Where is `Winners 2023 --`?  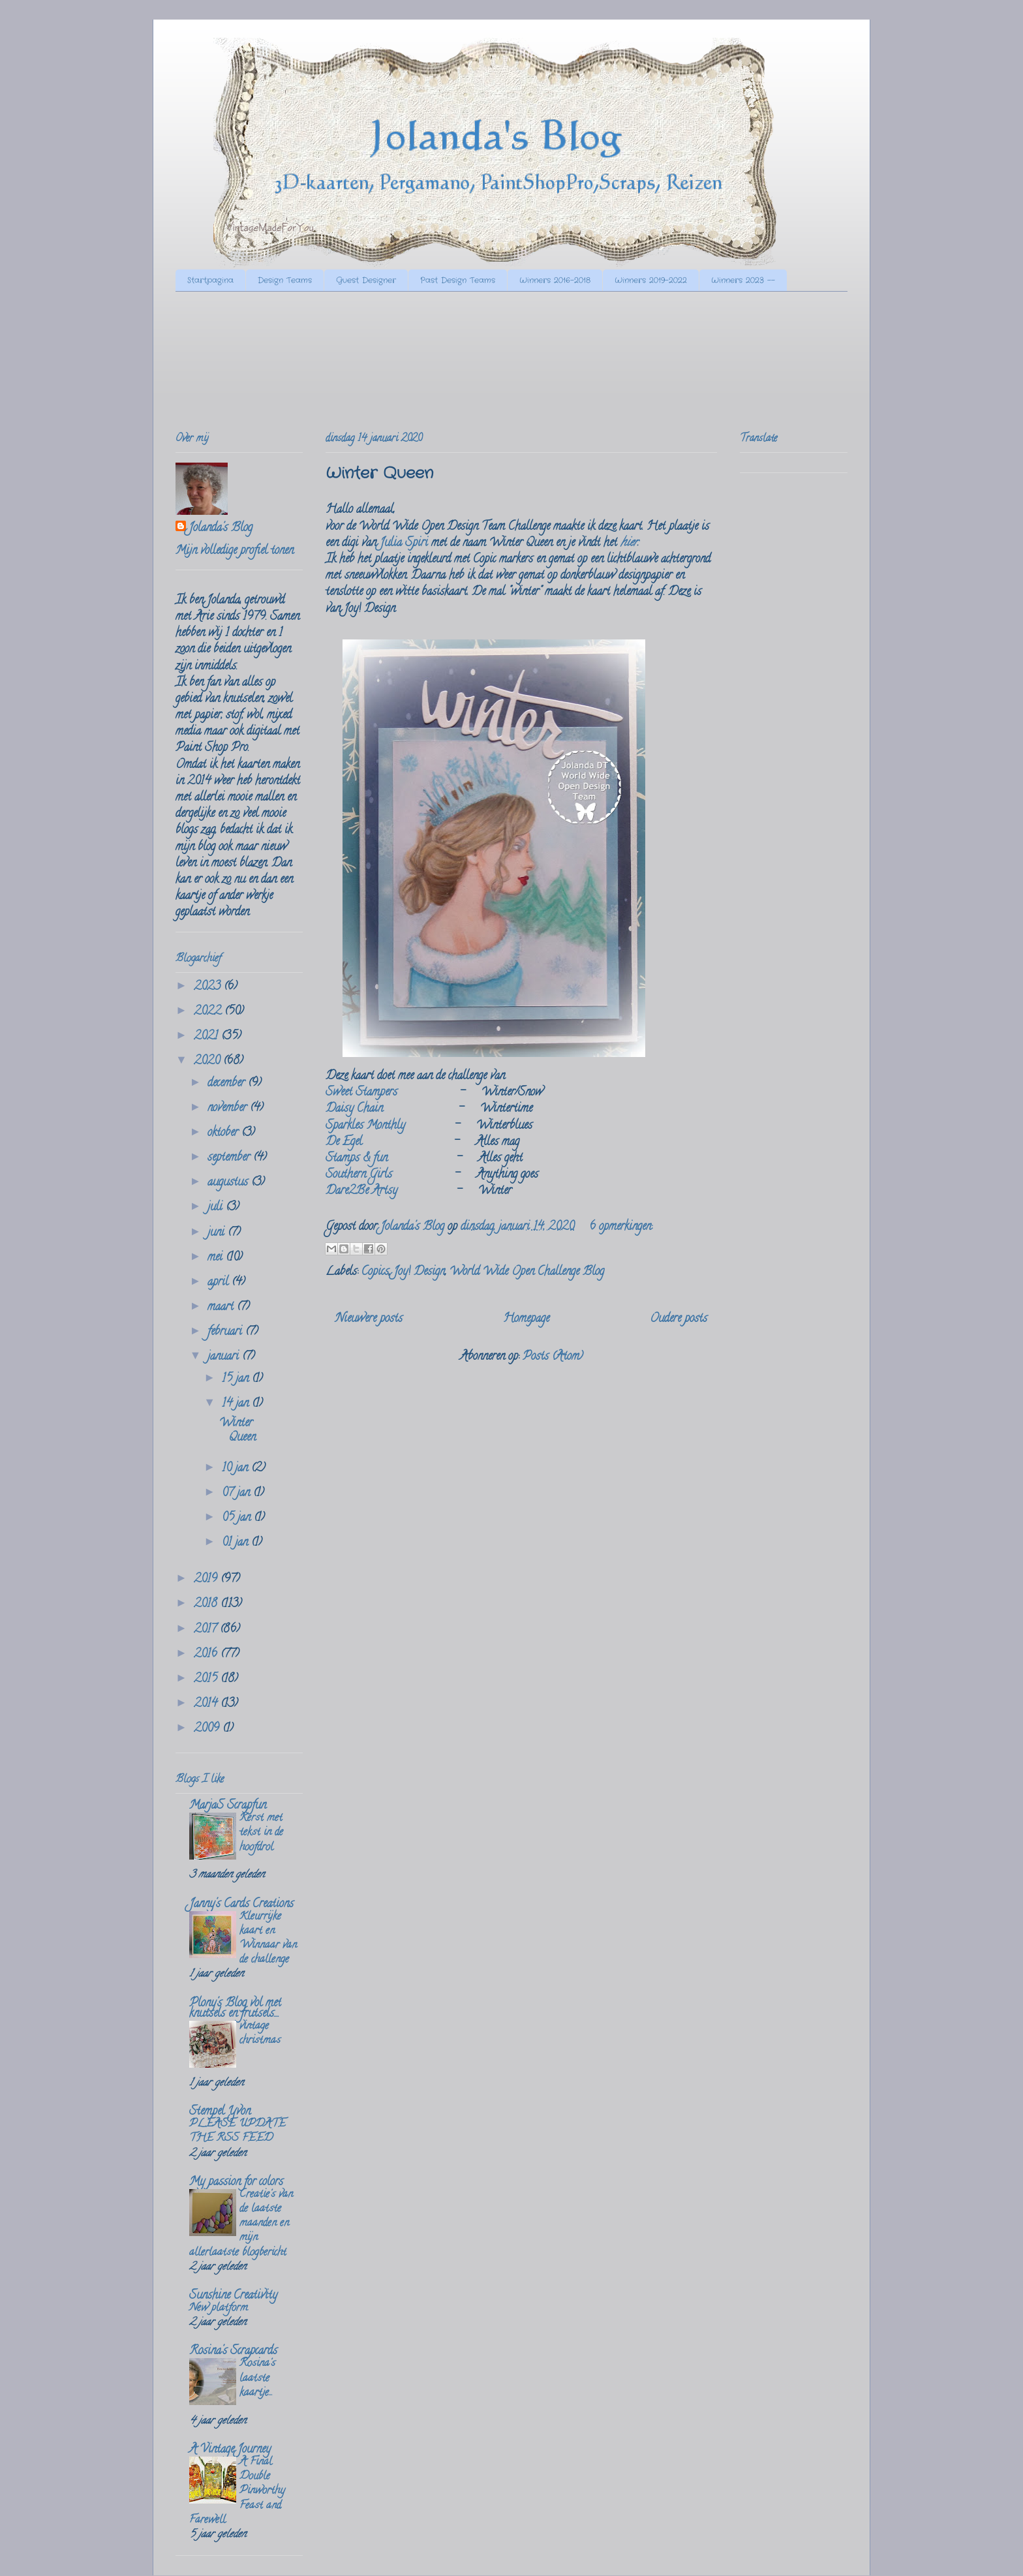 Winners 2023 -- is located at coordinates (743, 280).